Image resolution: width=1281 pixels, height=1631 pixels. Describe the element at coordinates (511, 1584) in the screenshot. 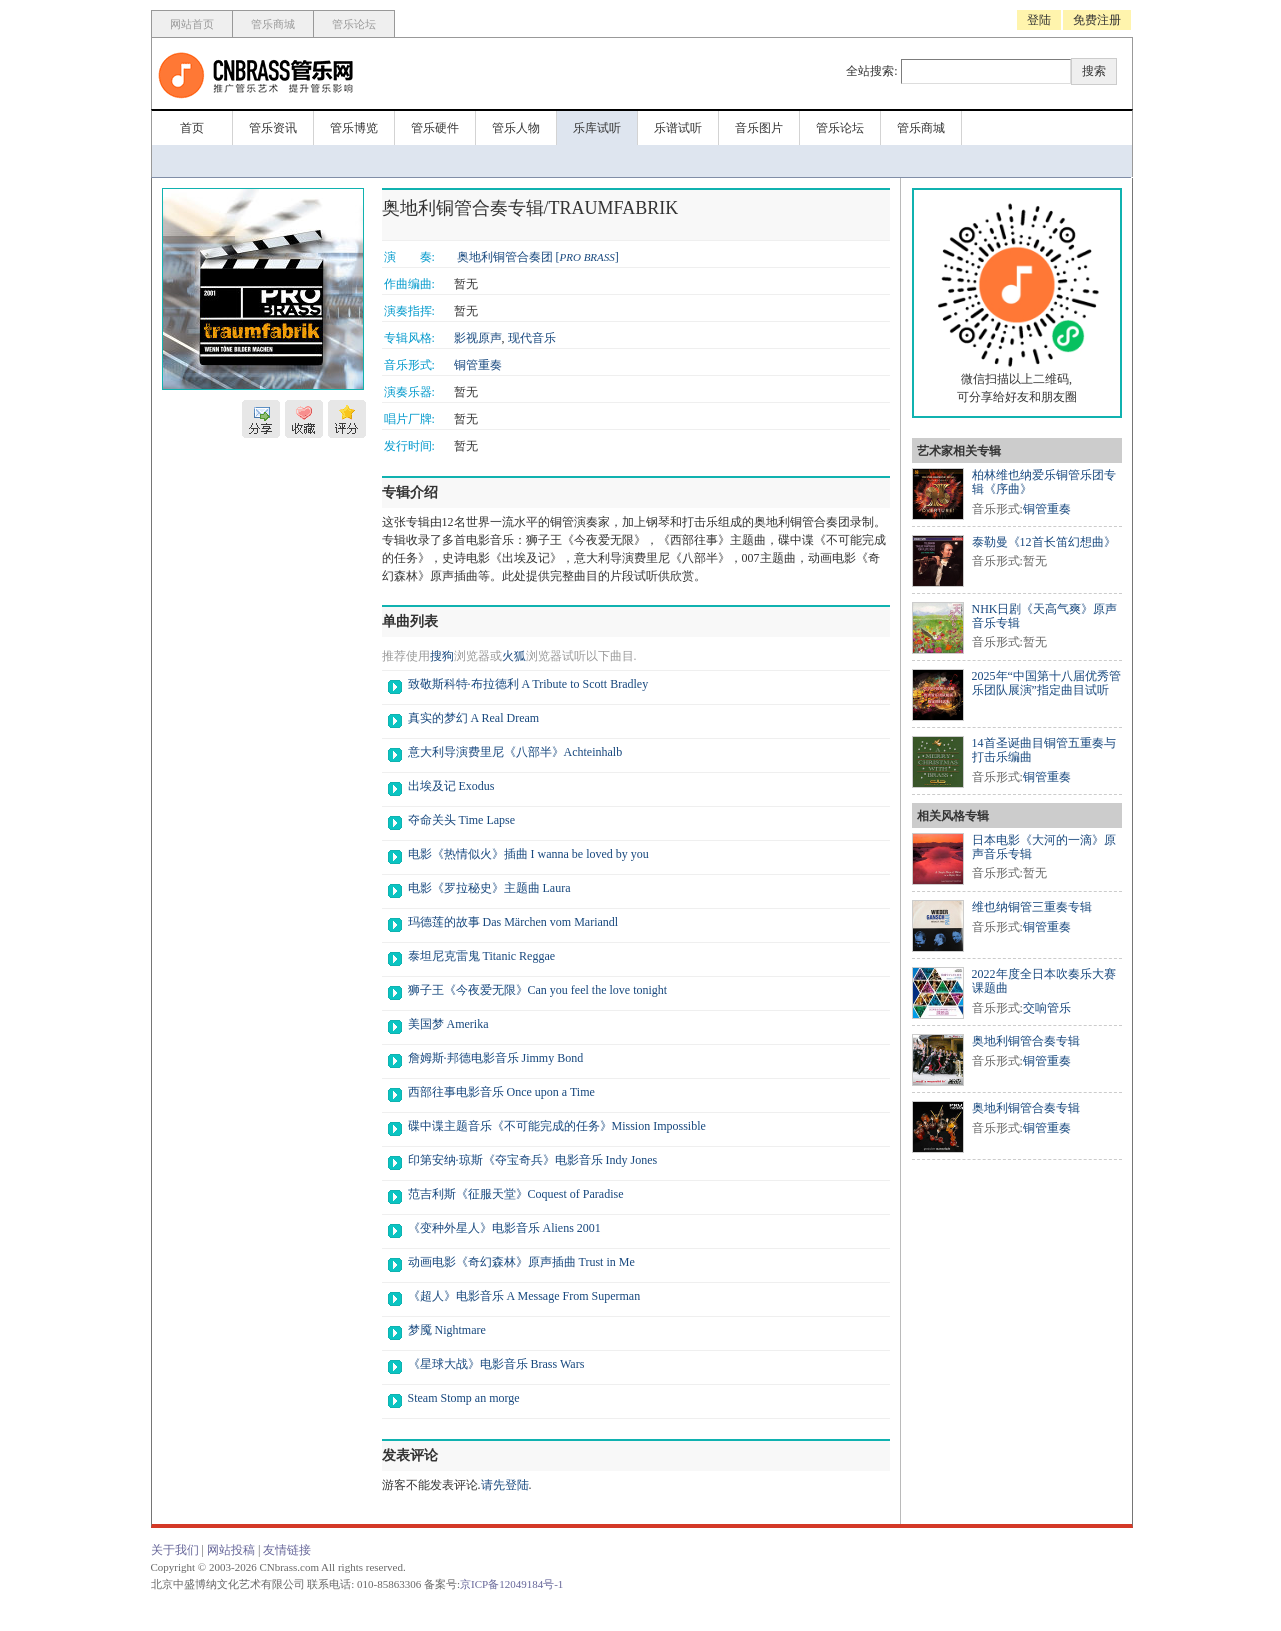

I see `京ICP备12049184号-1` at that location.